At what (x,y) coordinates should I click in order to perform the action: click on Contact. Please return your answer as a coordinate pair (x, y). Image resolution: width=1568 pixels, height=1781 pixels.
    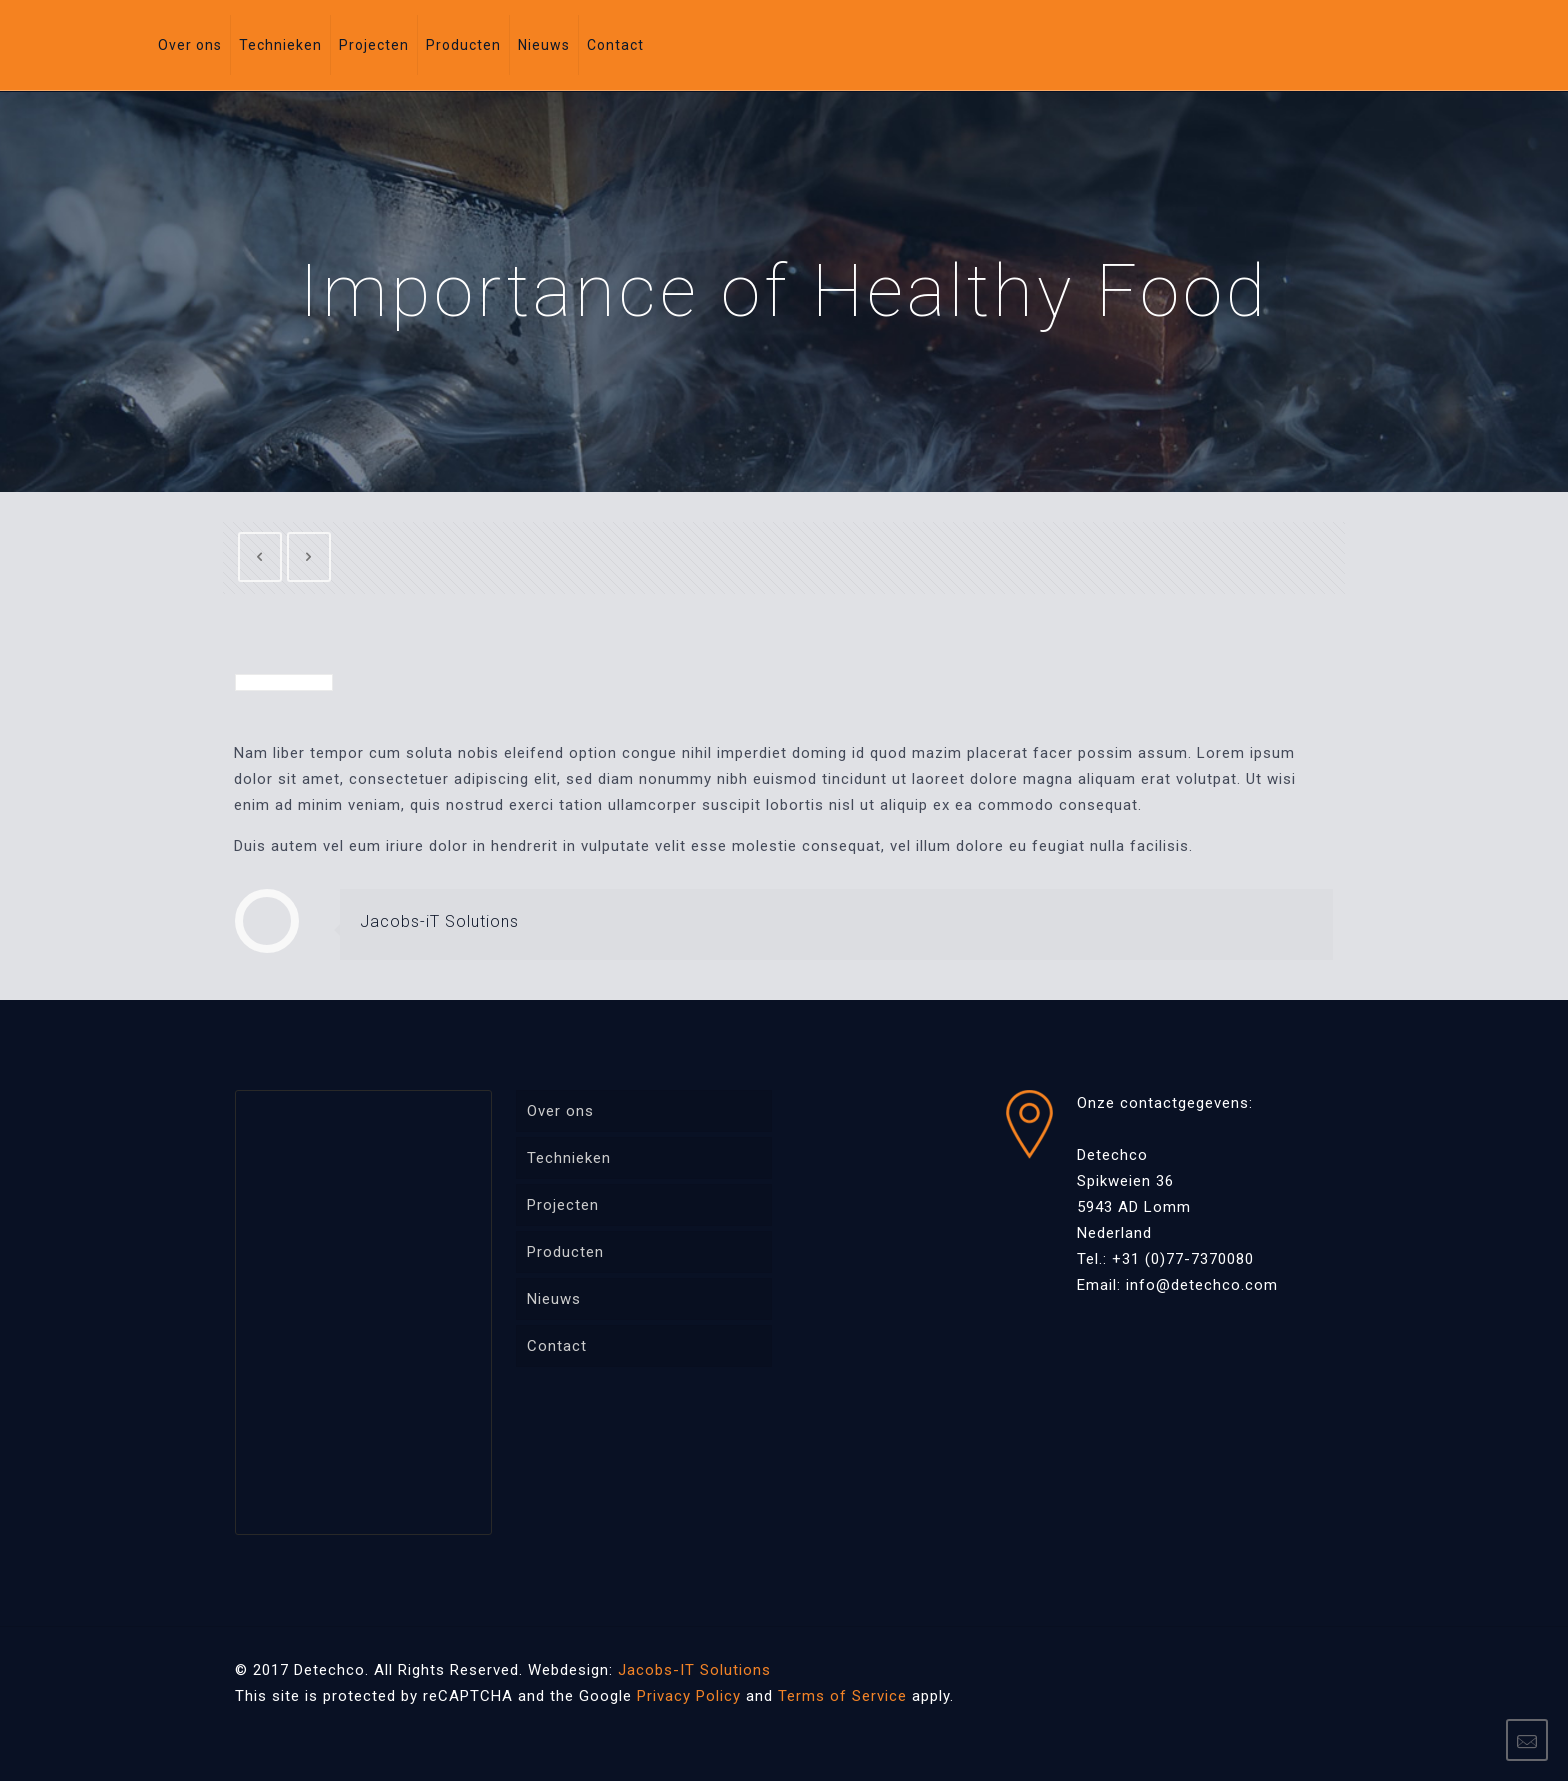
    Looking at the image, I should click on (557, 1346).